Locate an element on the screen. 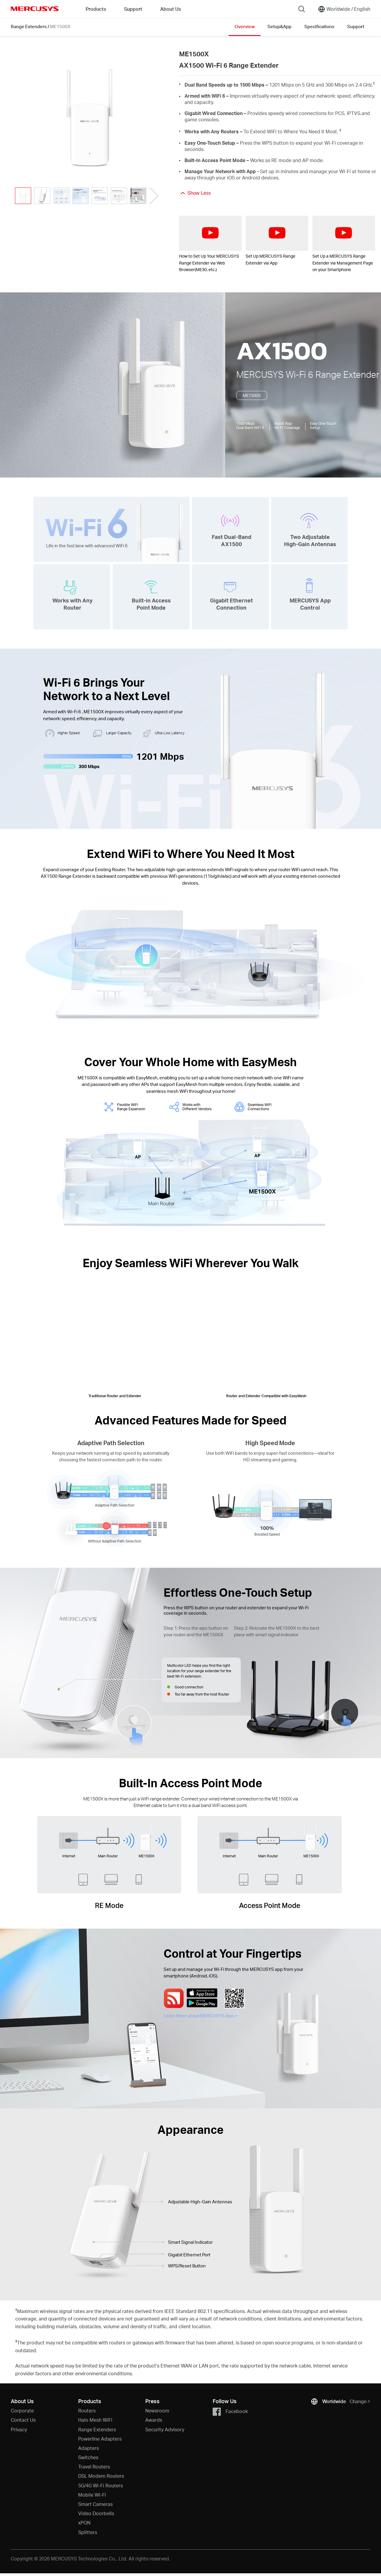 This screenshot has height=2576, width=381. Security Advisory is located at coordinates (164, 2429).